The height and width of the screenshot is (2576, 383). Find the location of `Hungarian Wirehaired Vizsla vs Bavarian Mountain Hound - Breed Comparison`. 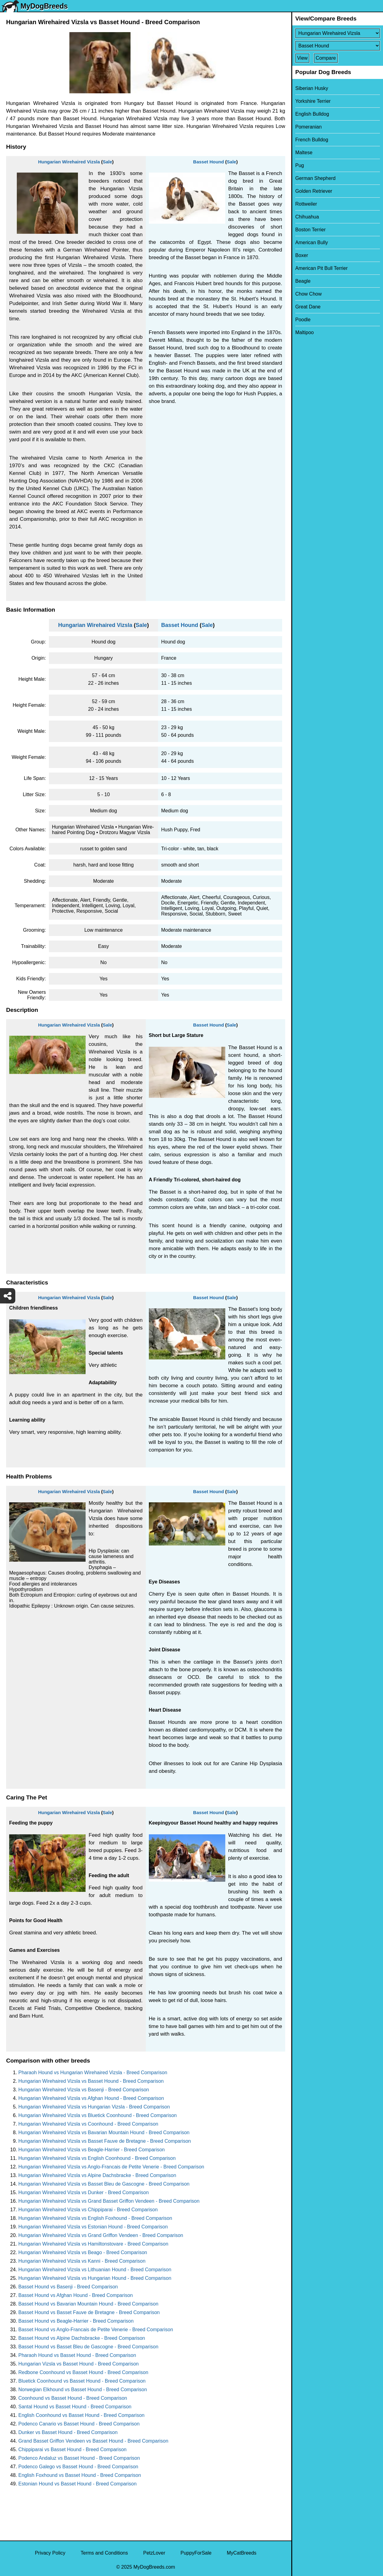

Hungarian Wirehaired Vizsla vs Bavarian Mountain Hound - Breed Comparison is located at coordinates (104, 2132).